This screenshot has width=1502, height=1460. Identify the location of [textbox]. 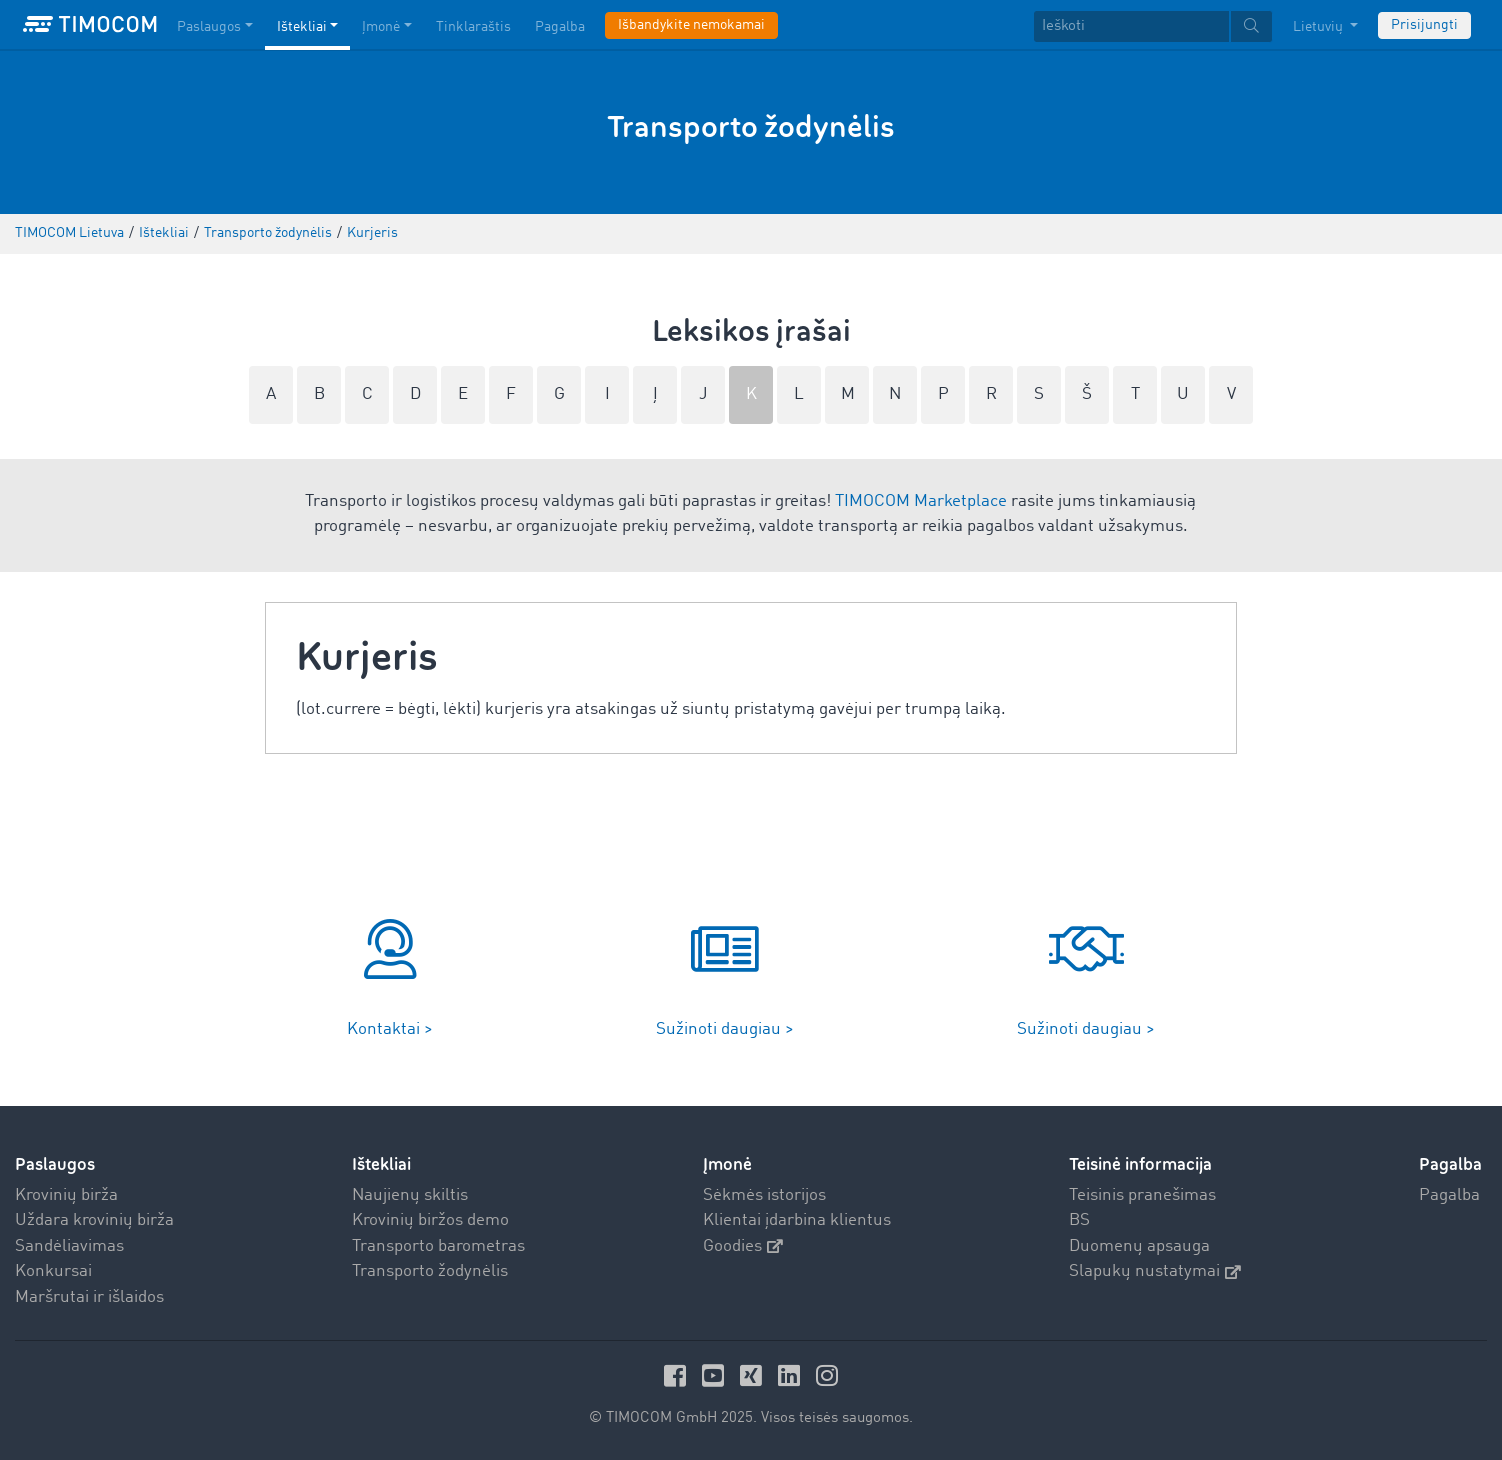
(1153, 26).